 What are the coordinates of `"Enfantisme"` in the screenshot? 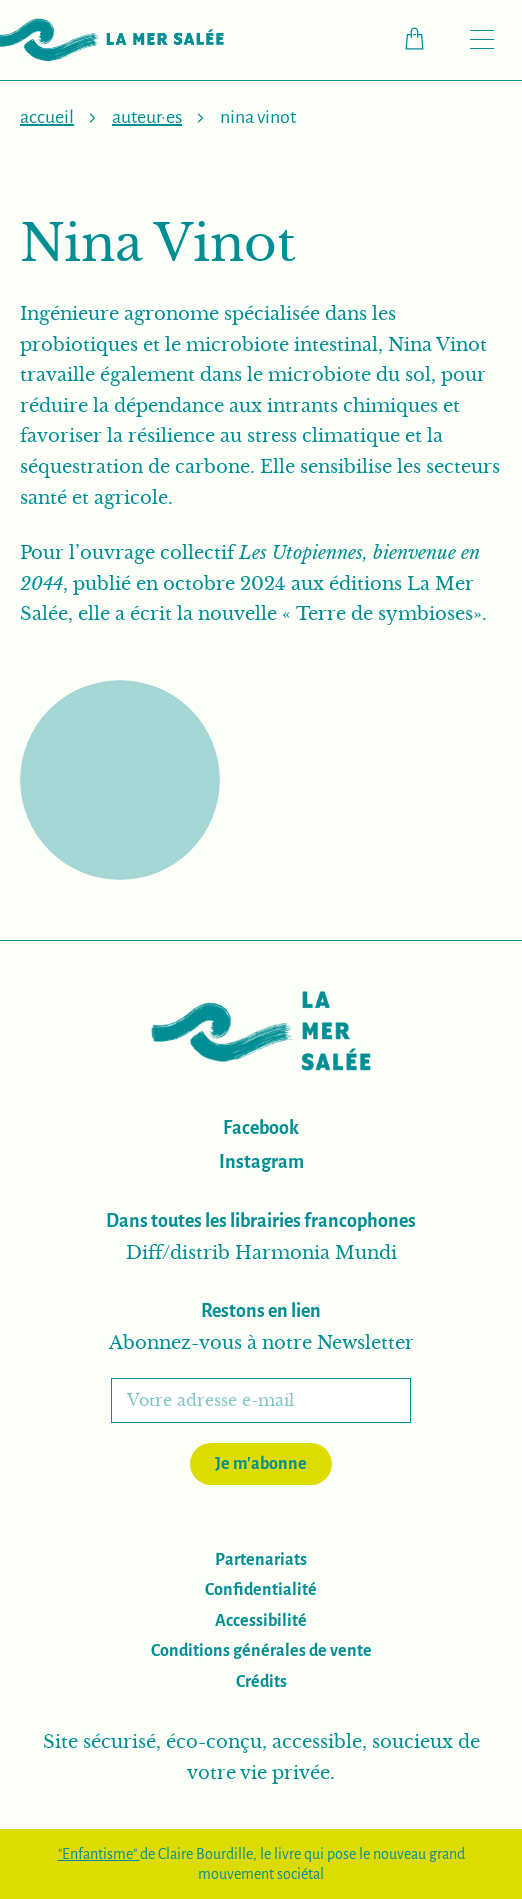 It's located at (99, 1854).